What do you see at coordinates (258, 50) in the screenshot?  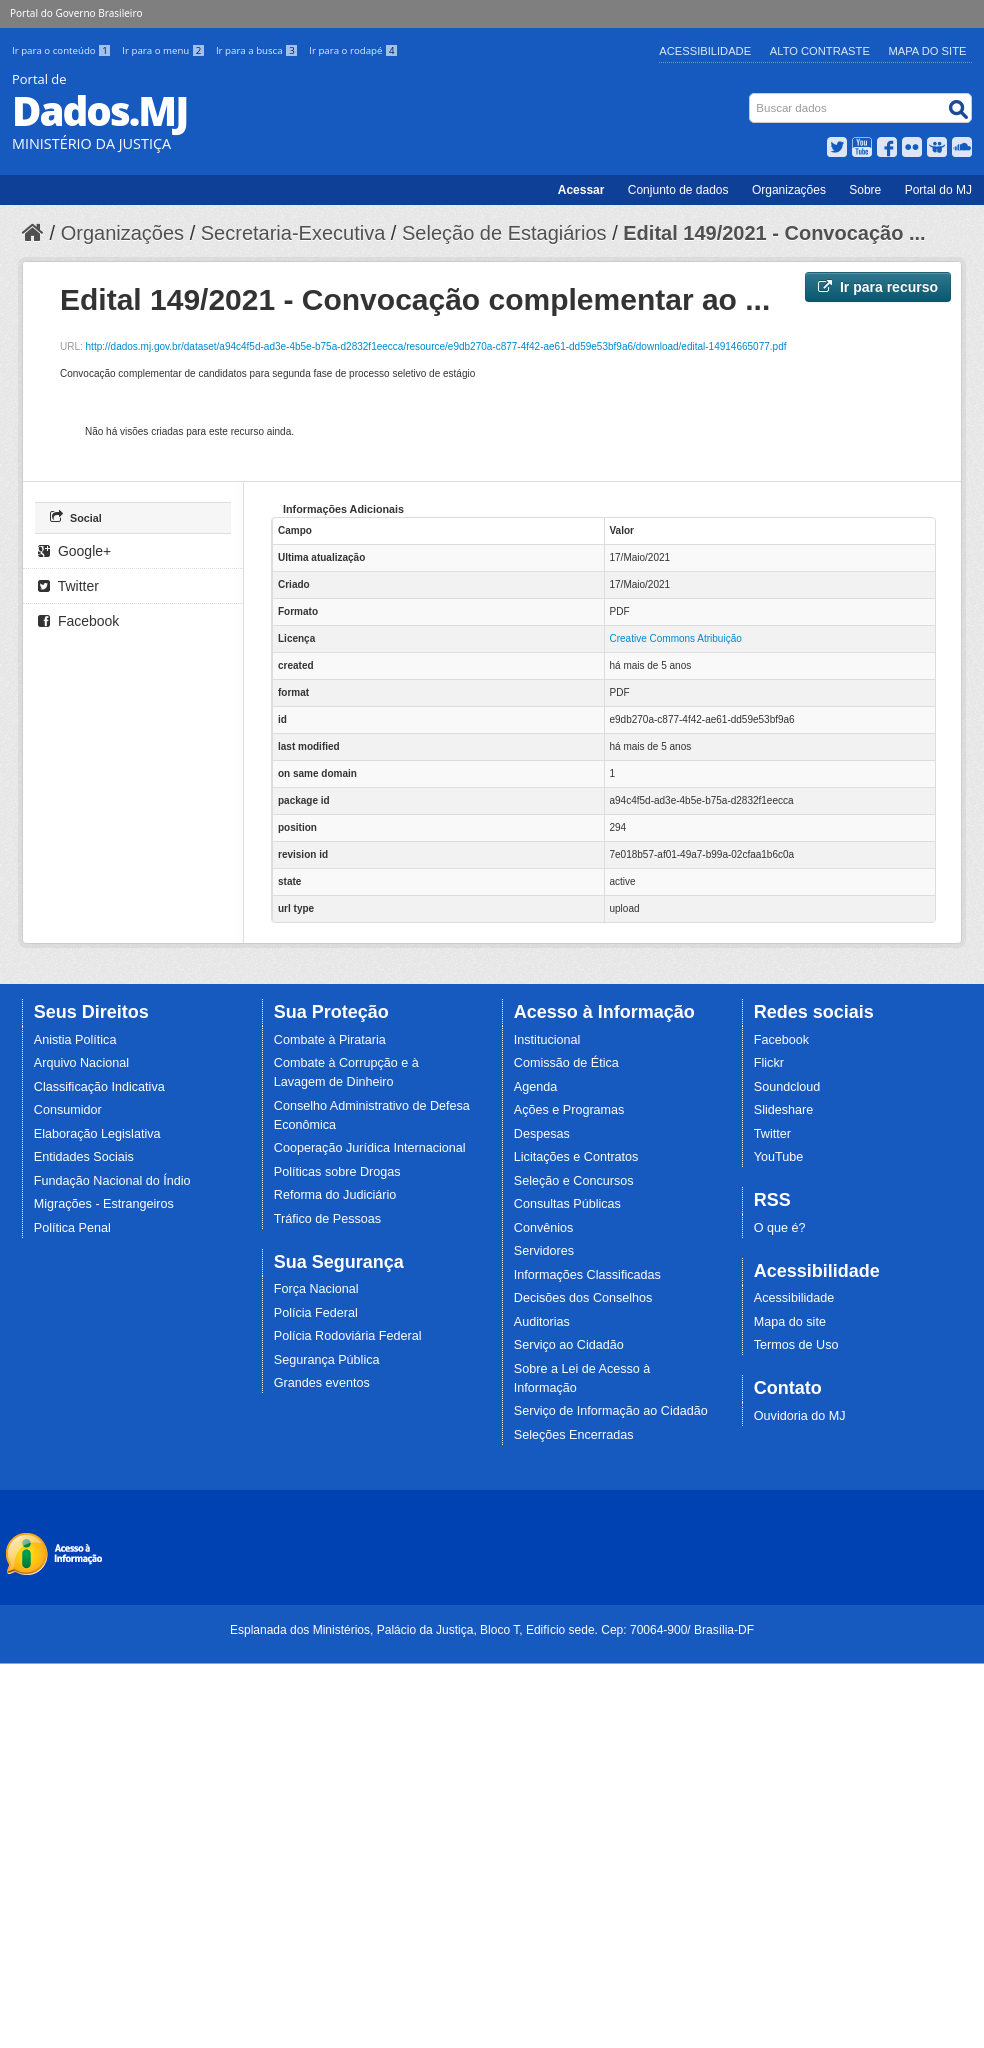 I see `Ir para a busca` at bounding box center [258, 50].